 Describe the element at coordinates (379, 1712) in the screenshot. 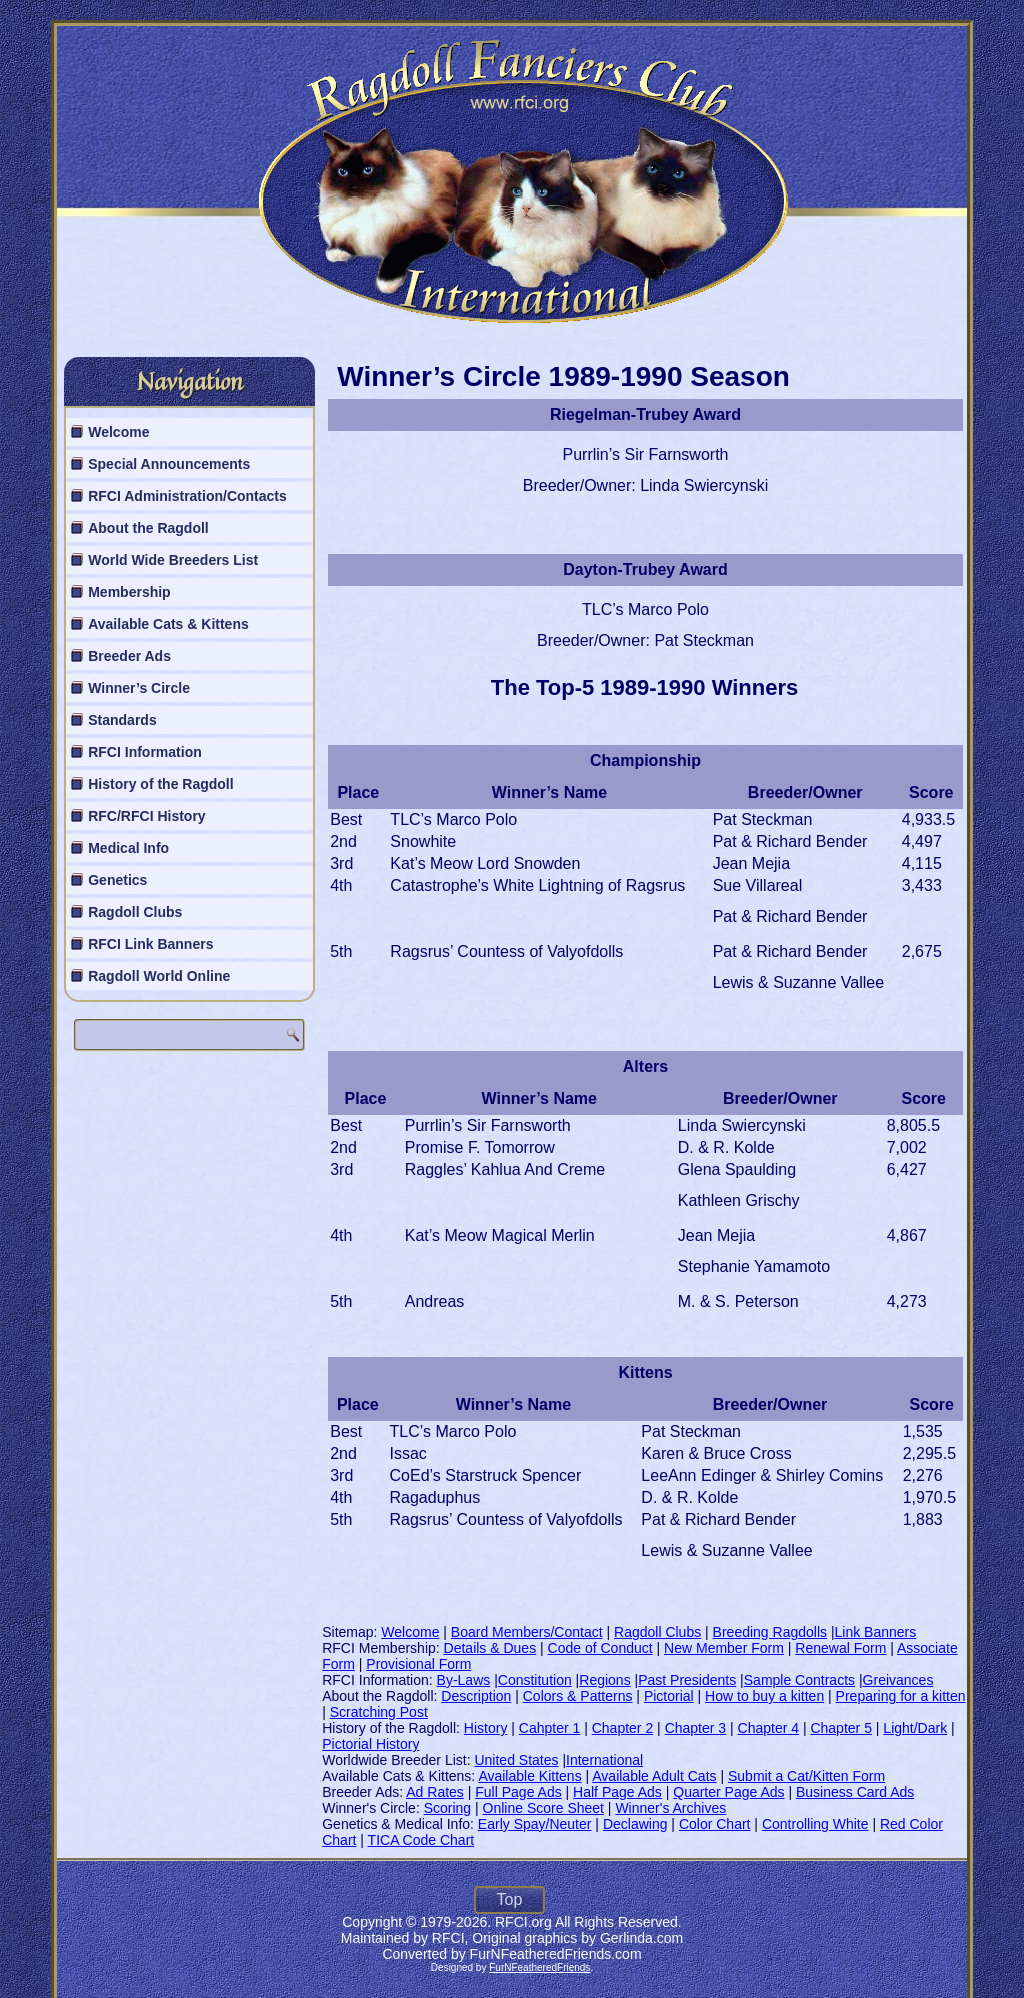

I see `Scratching Post` at that location.